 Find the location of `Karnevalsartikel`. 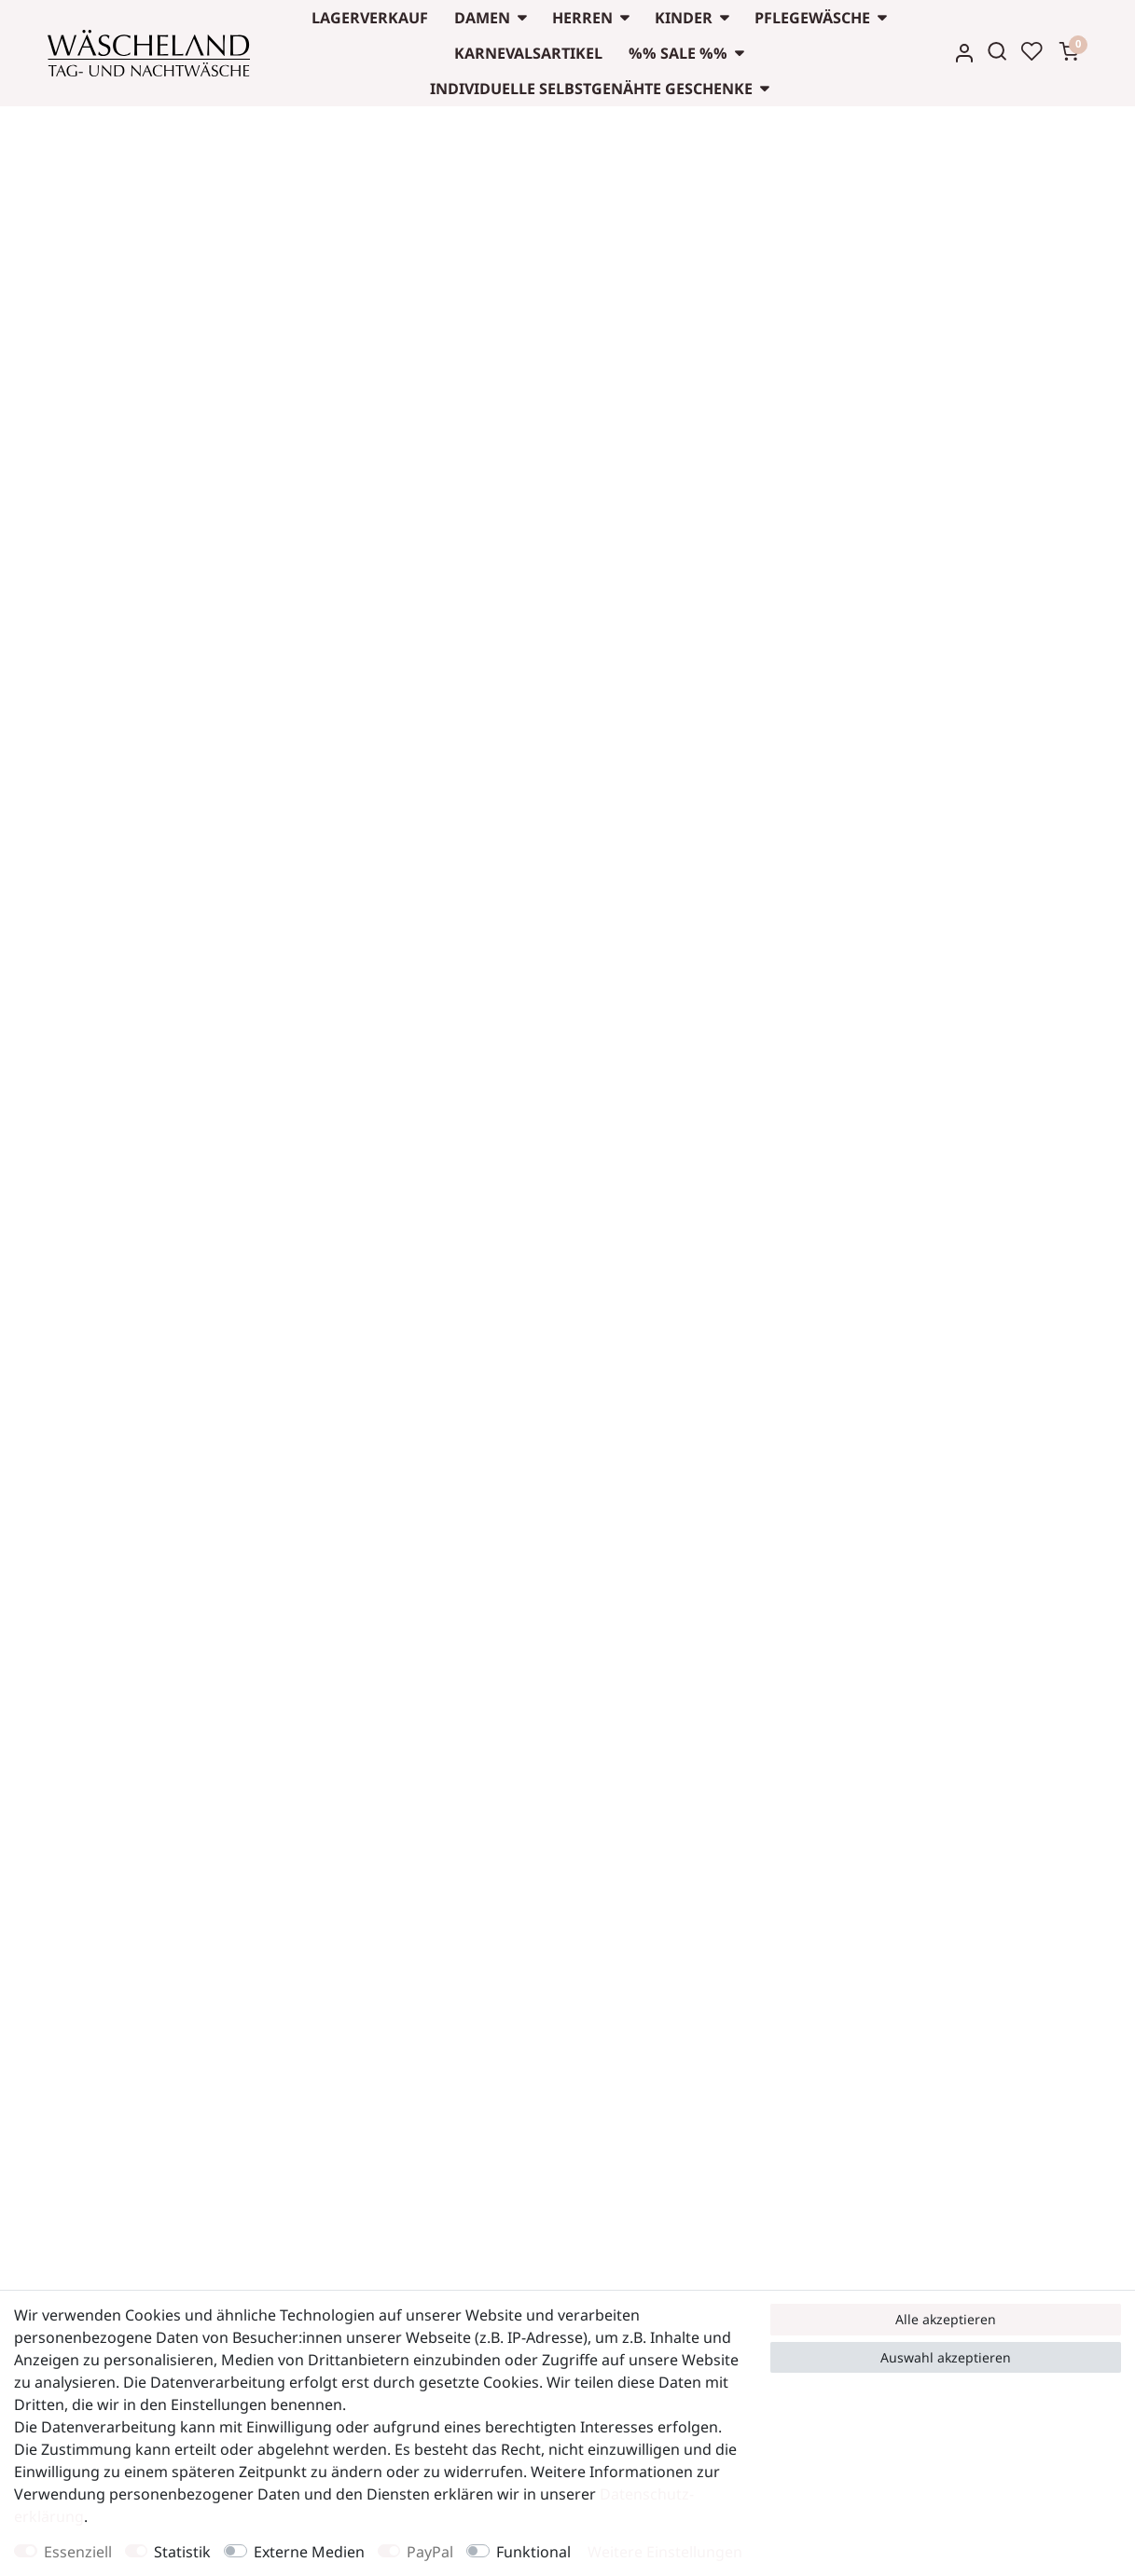

Karnevalsartikel is located at coordinates (528, 53).